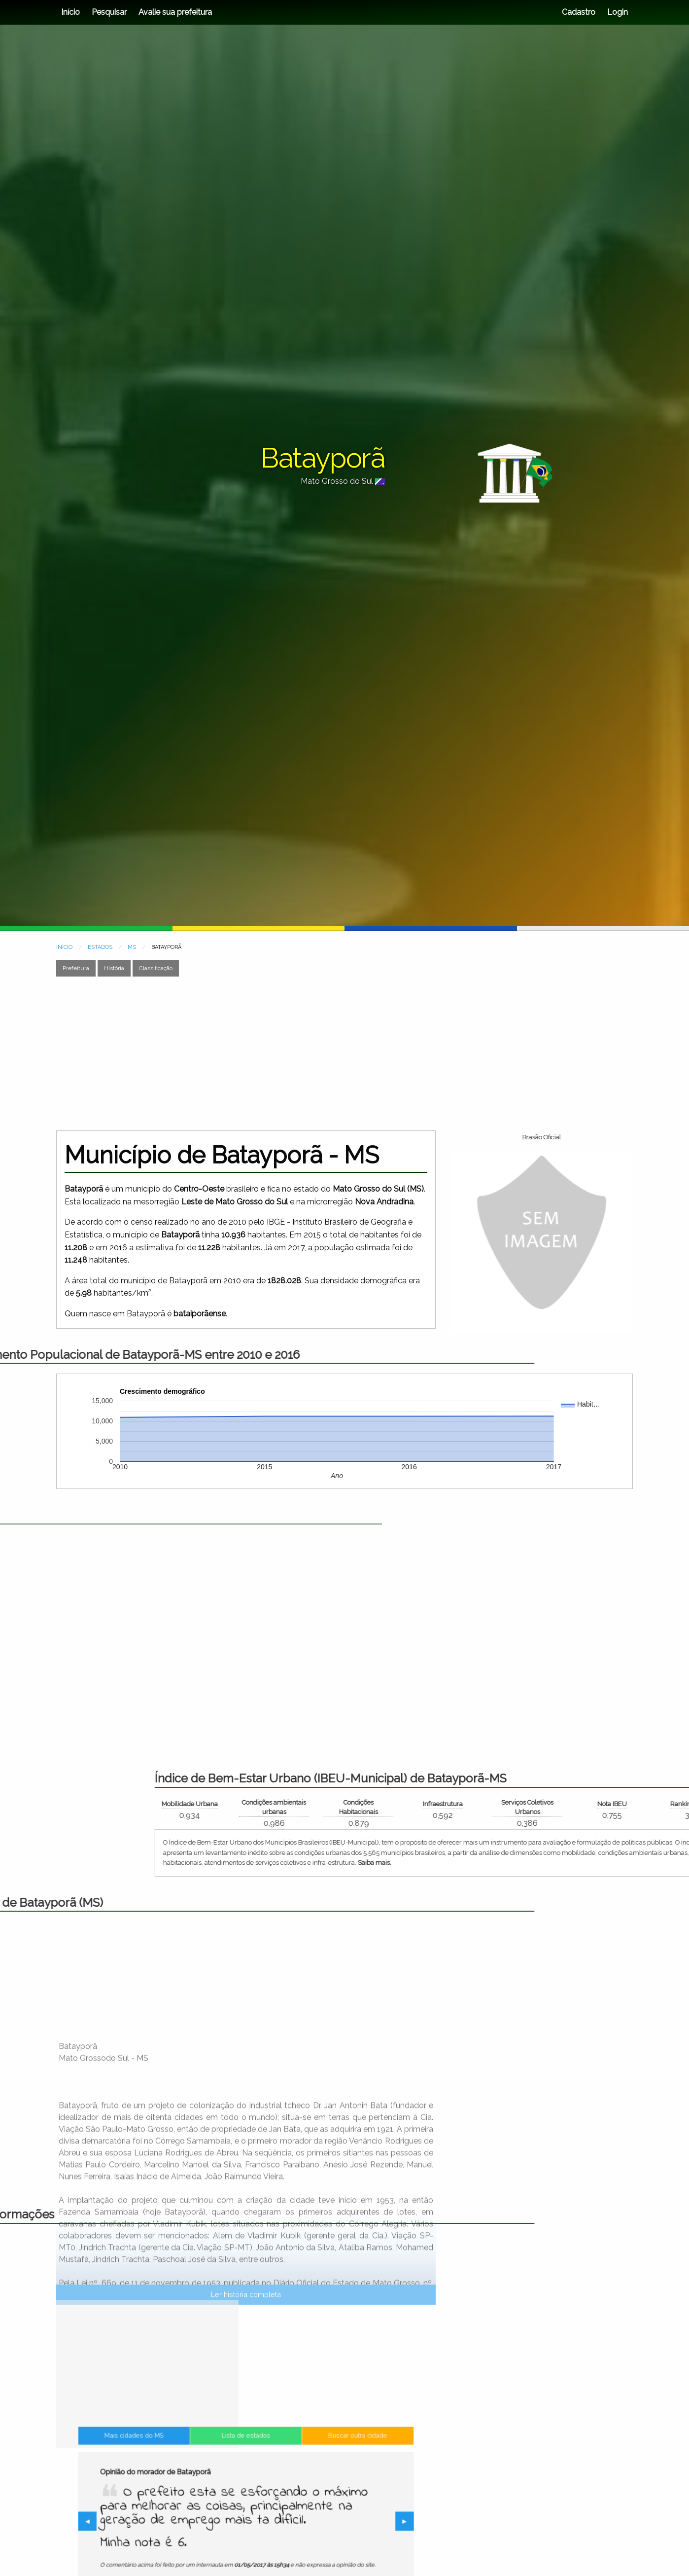  I want to click on Lista de estados, so click(246, 2482).